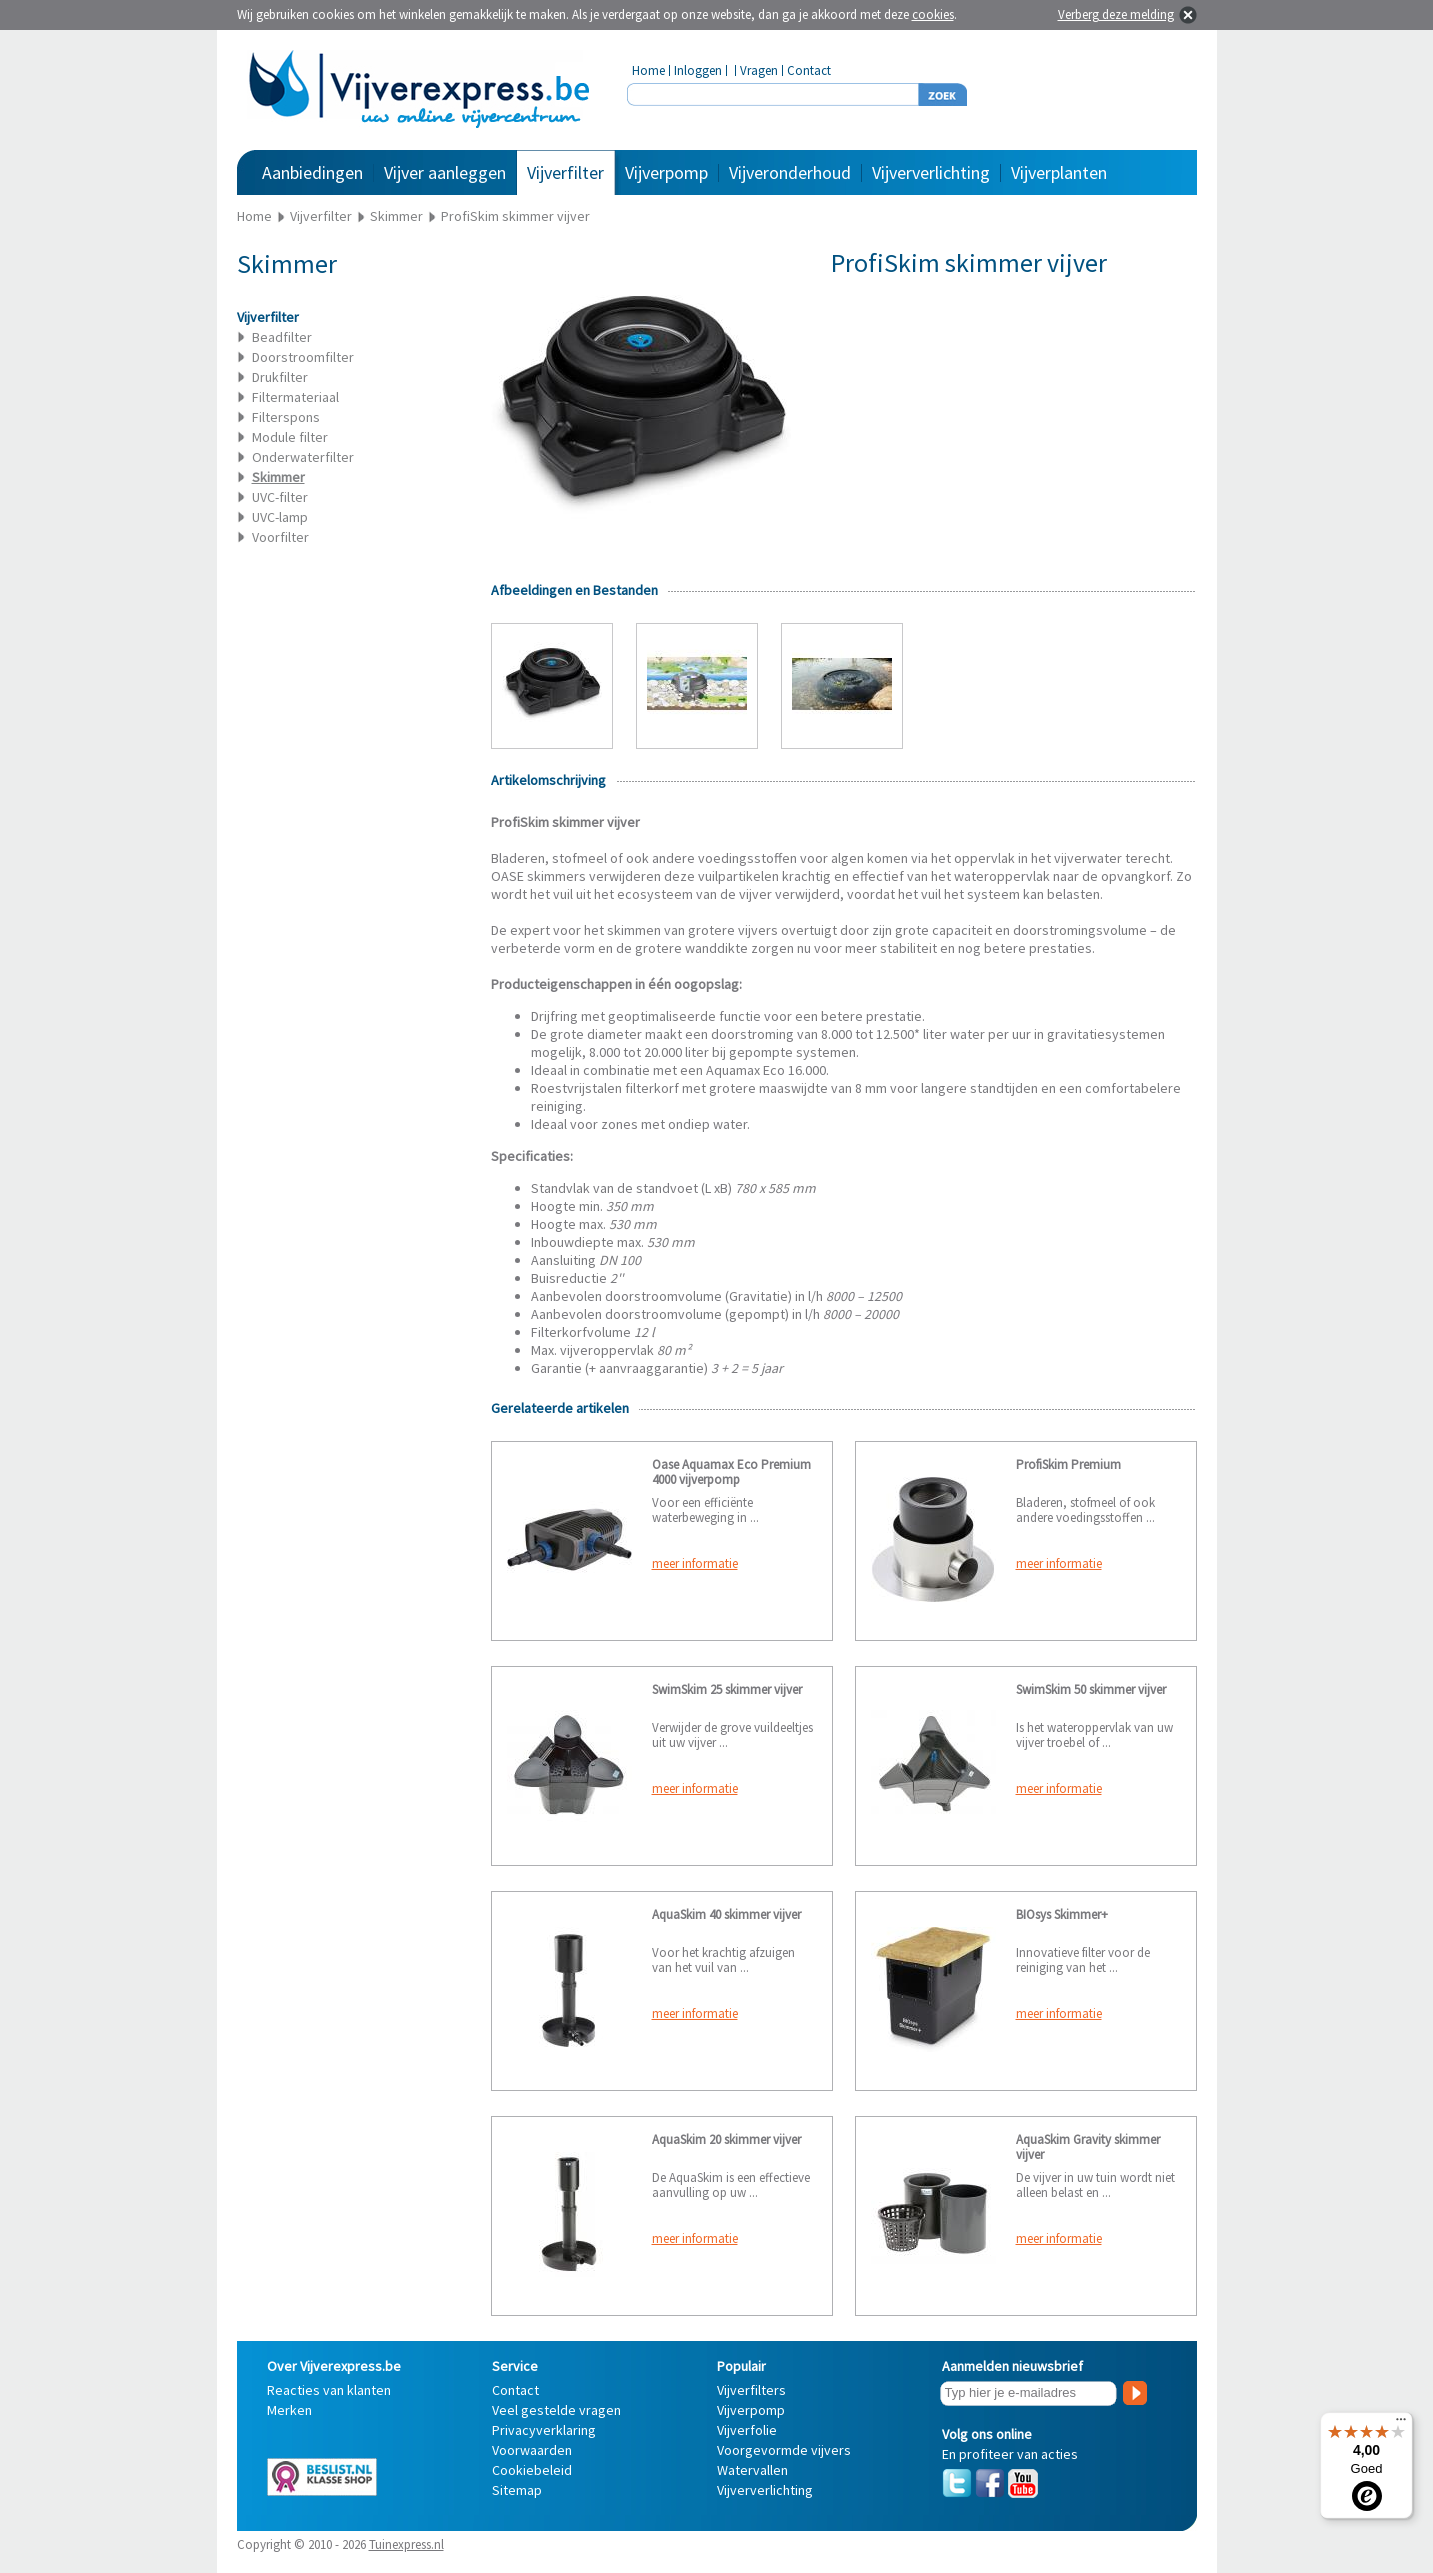 Image resolution: width=1433 pixels, height=2573 pixels. I want to click on Filterspons, so click(286, 417).